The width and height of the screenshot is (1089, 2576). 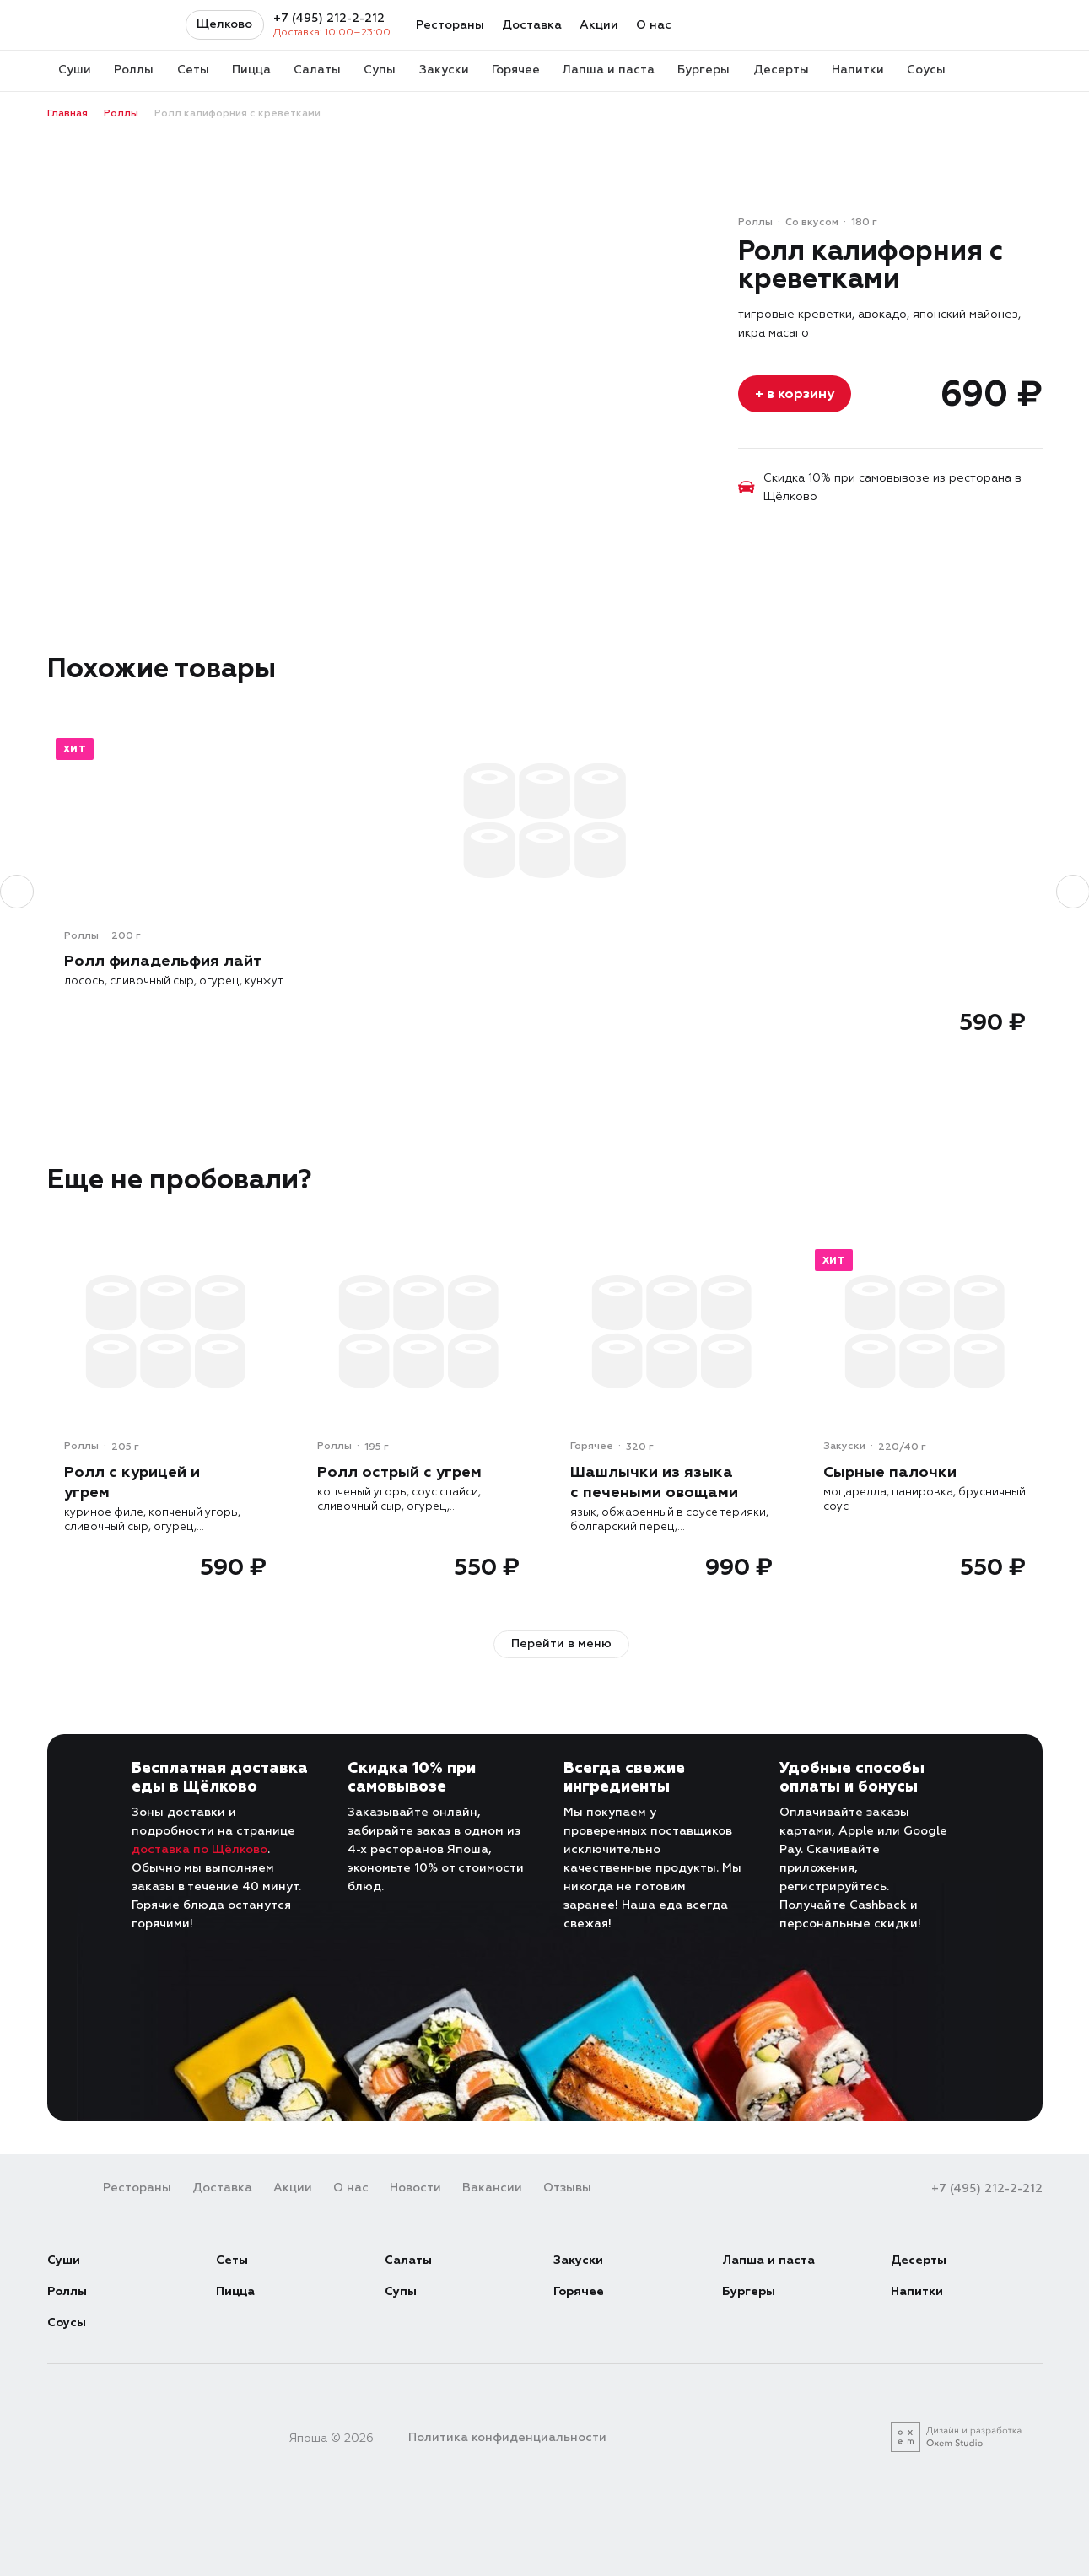 I want to click on Суши, so click(x=63, y=2259).